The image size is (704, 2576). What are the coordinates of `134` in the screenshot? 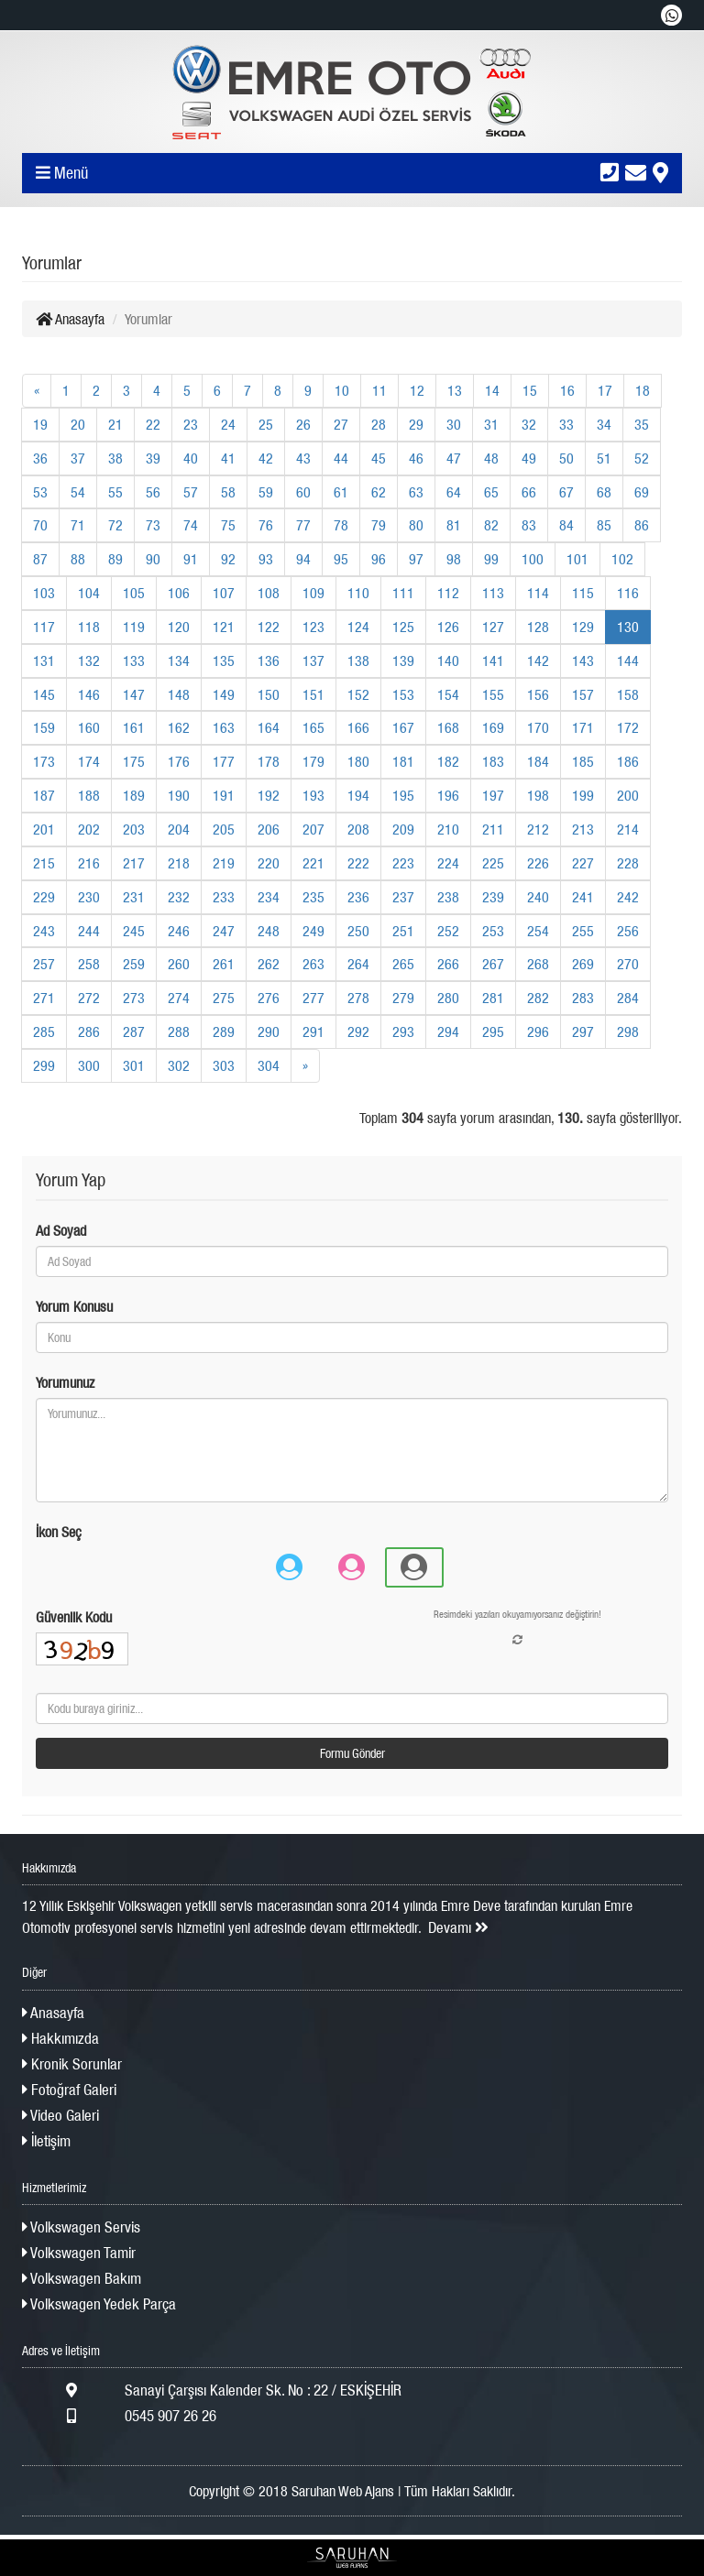 It's located at (179, 660).